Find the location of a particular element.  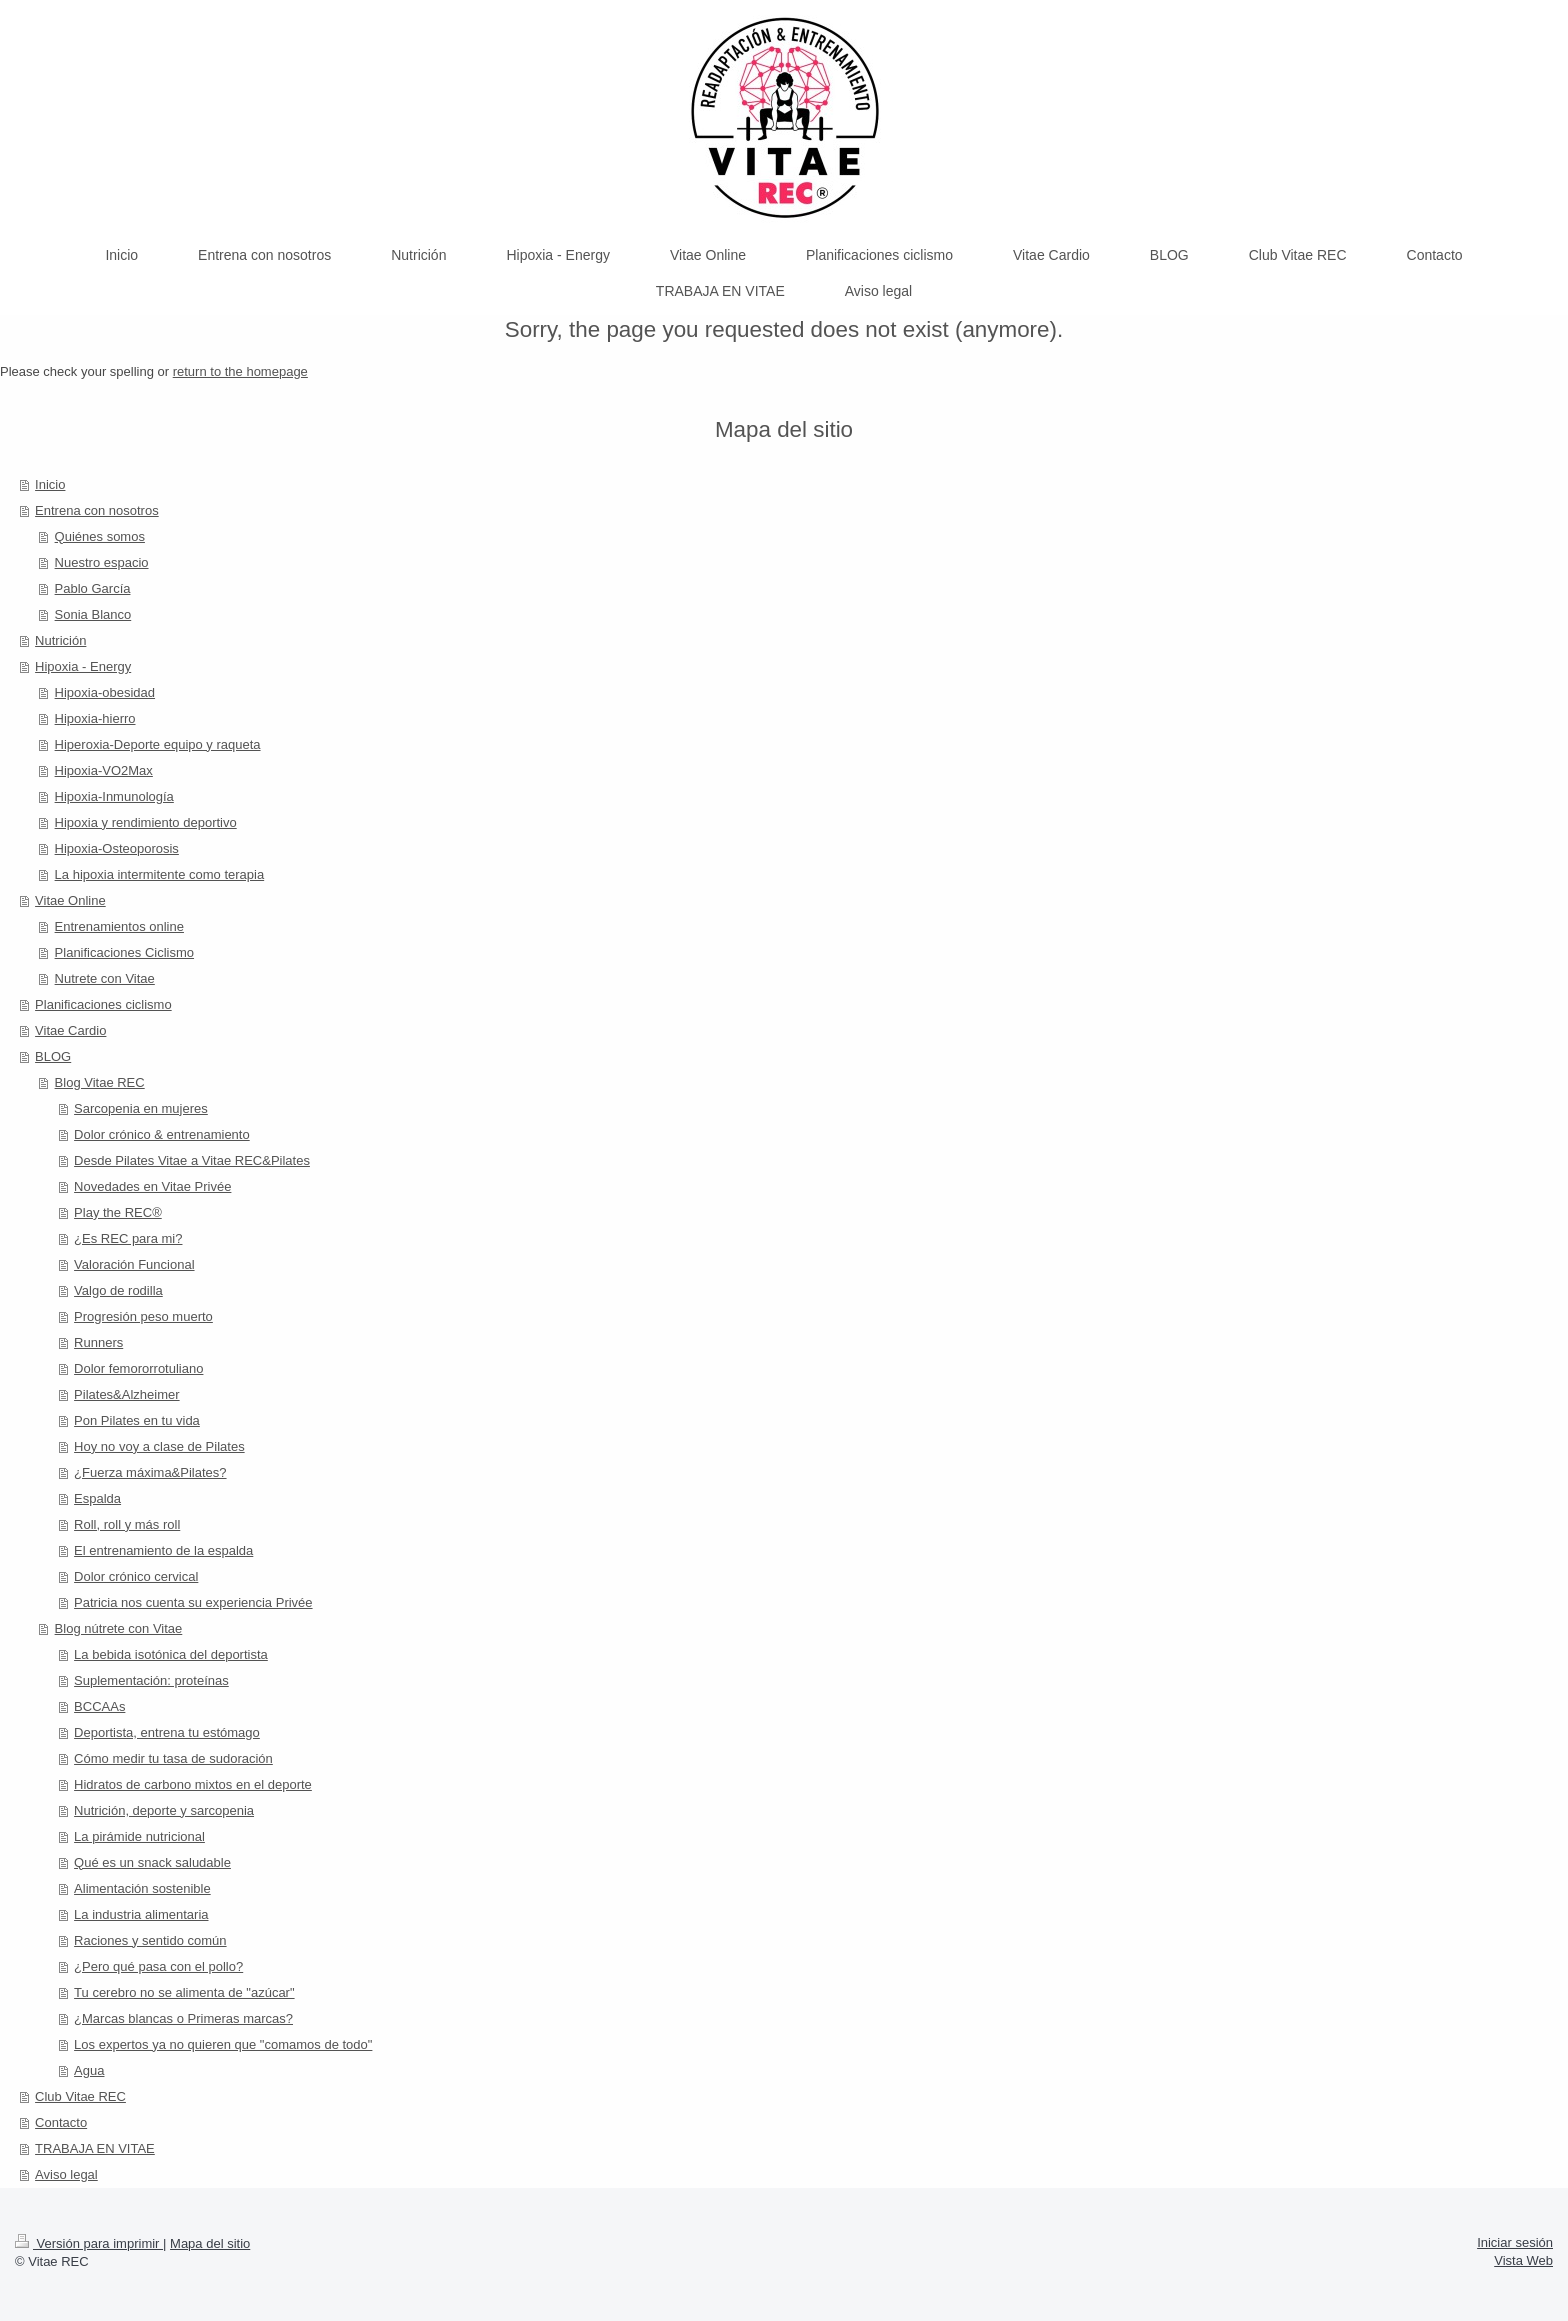

BLOG is located at coordinates (53, 1056).